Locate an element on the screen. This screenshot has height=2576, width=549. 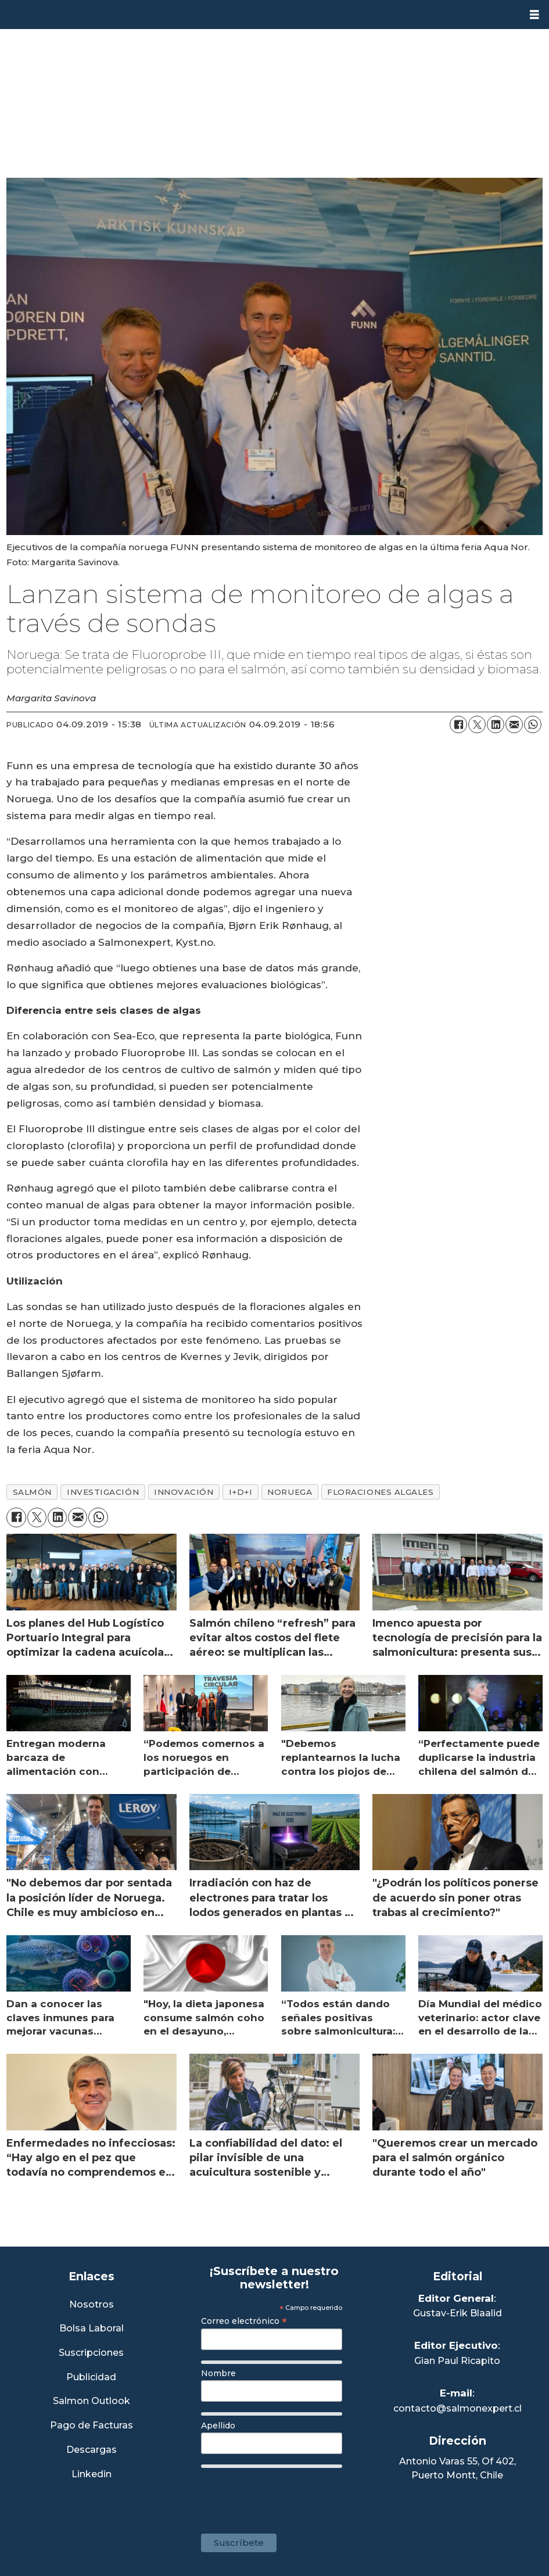
Pago de Facturas [Envía un correo a Facturación] is located at coordinates (91, 2426).